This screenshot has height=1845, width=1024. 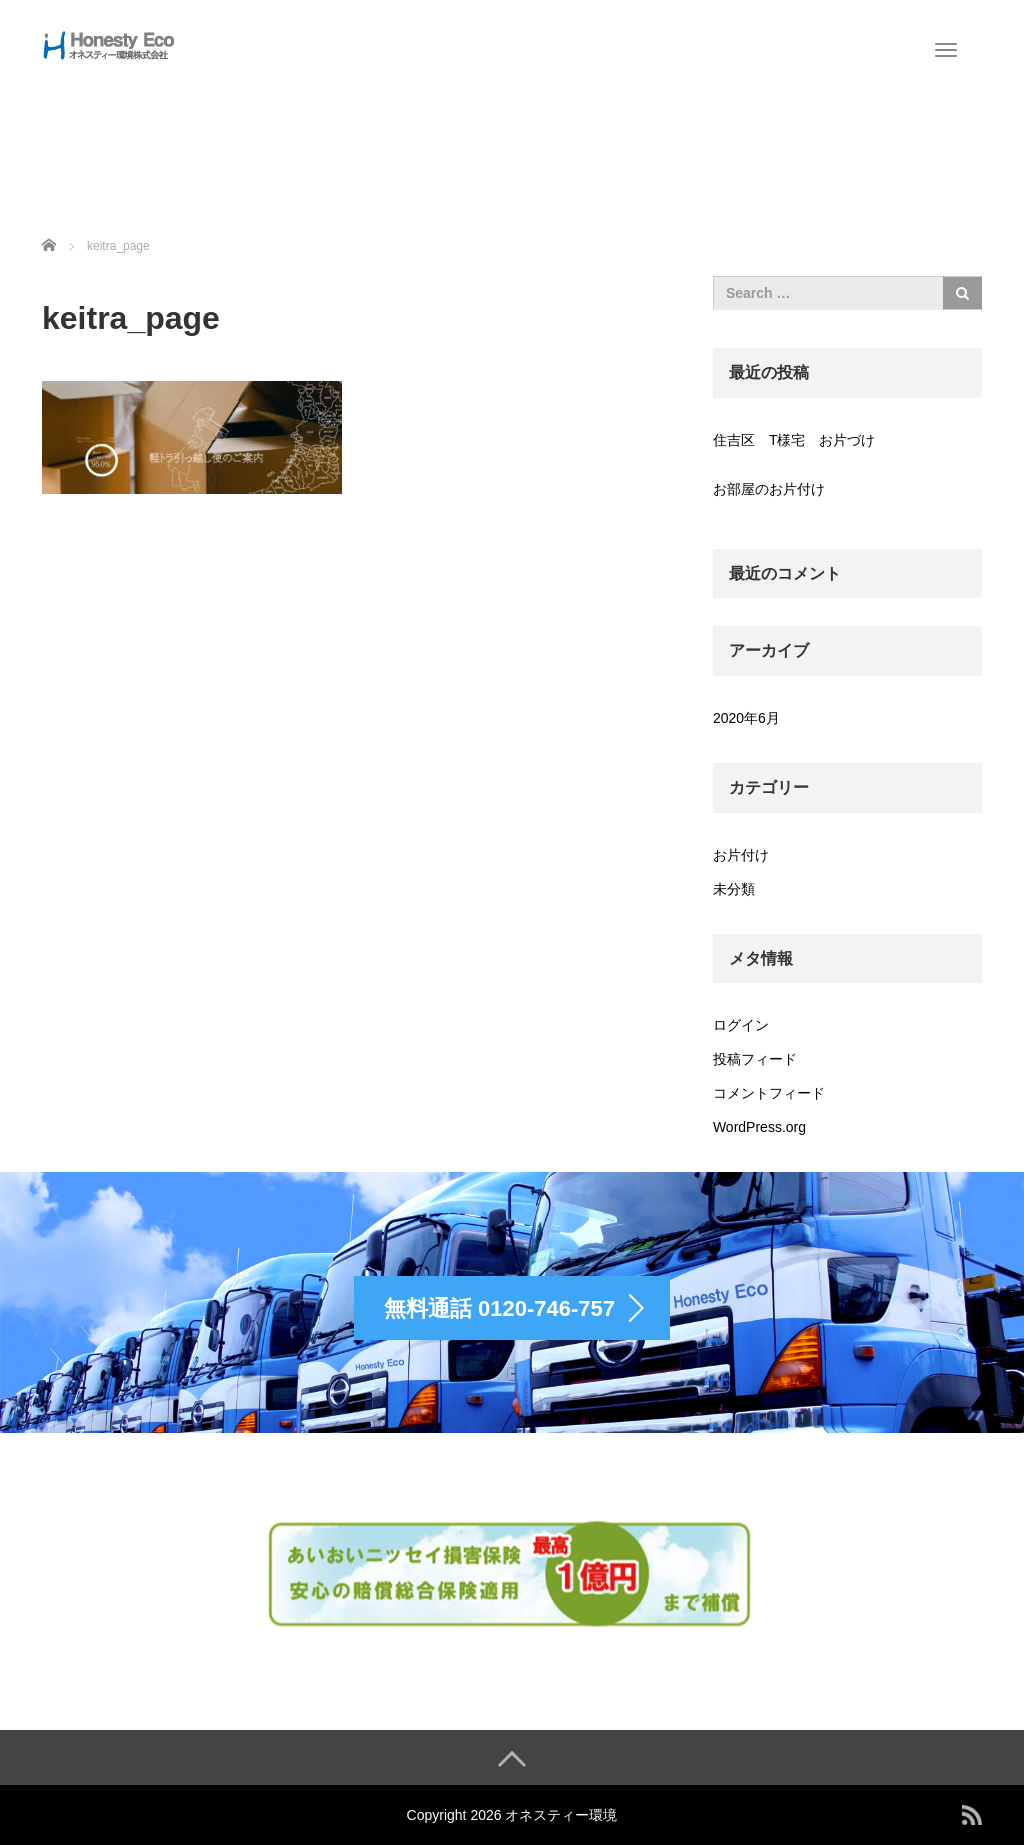 I want to click on ログイン, so click(x=741, y=1025).